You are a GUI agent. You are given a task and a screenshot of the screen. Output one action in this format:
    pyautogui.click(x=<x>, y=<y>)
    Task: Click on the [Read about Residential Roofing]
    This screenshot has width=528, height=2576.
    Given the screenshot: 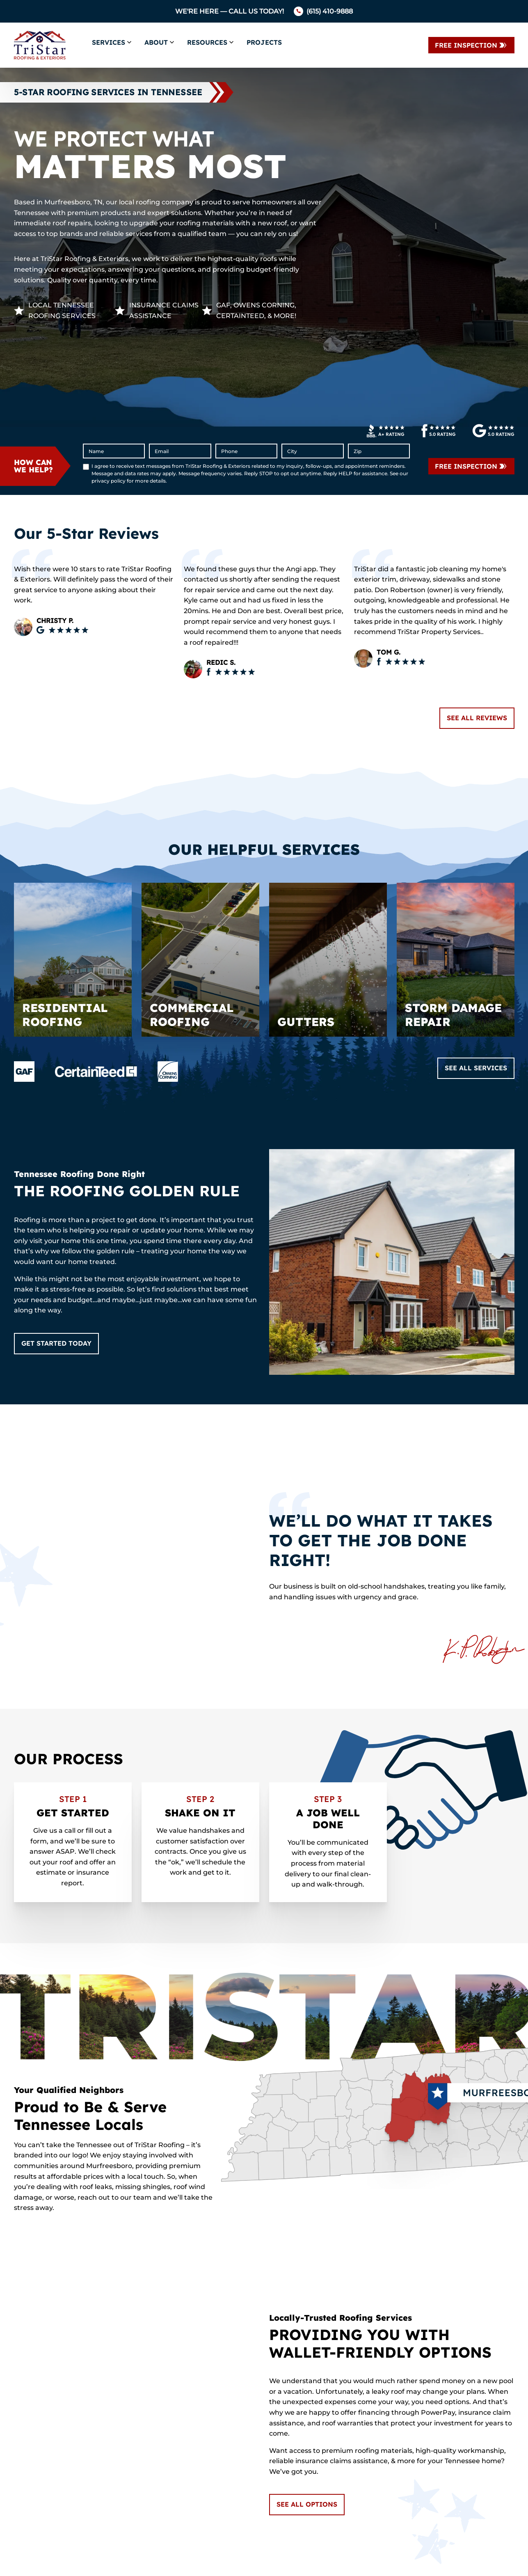 What is the action you would take?
    pyautogui.click(x=73, y=960)
    